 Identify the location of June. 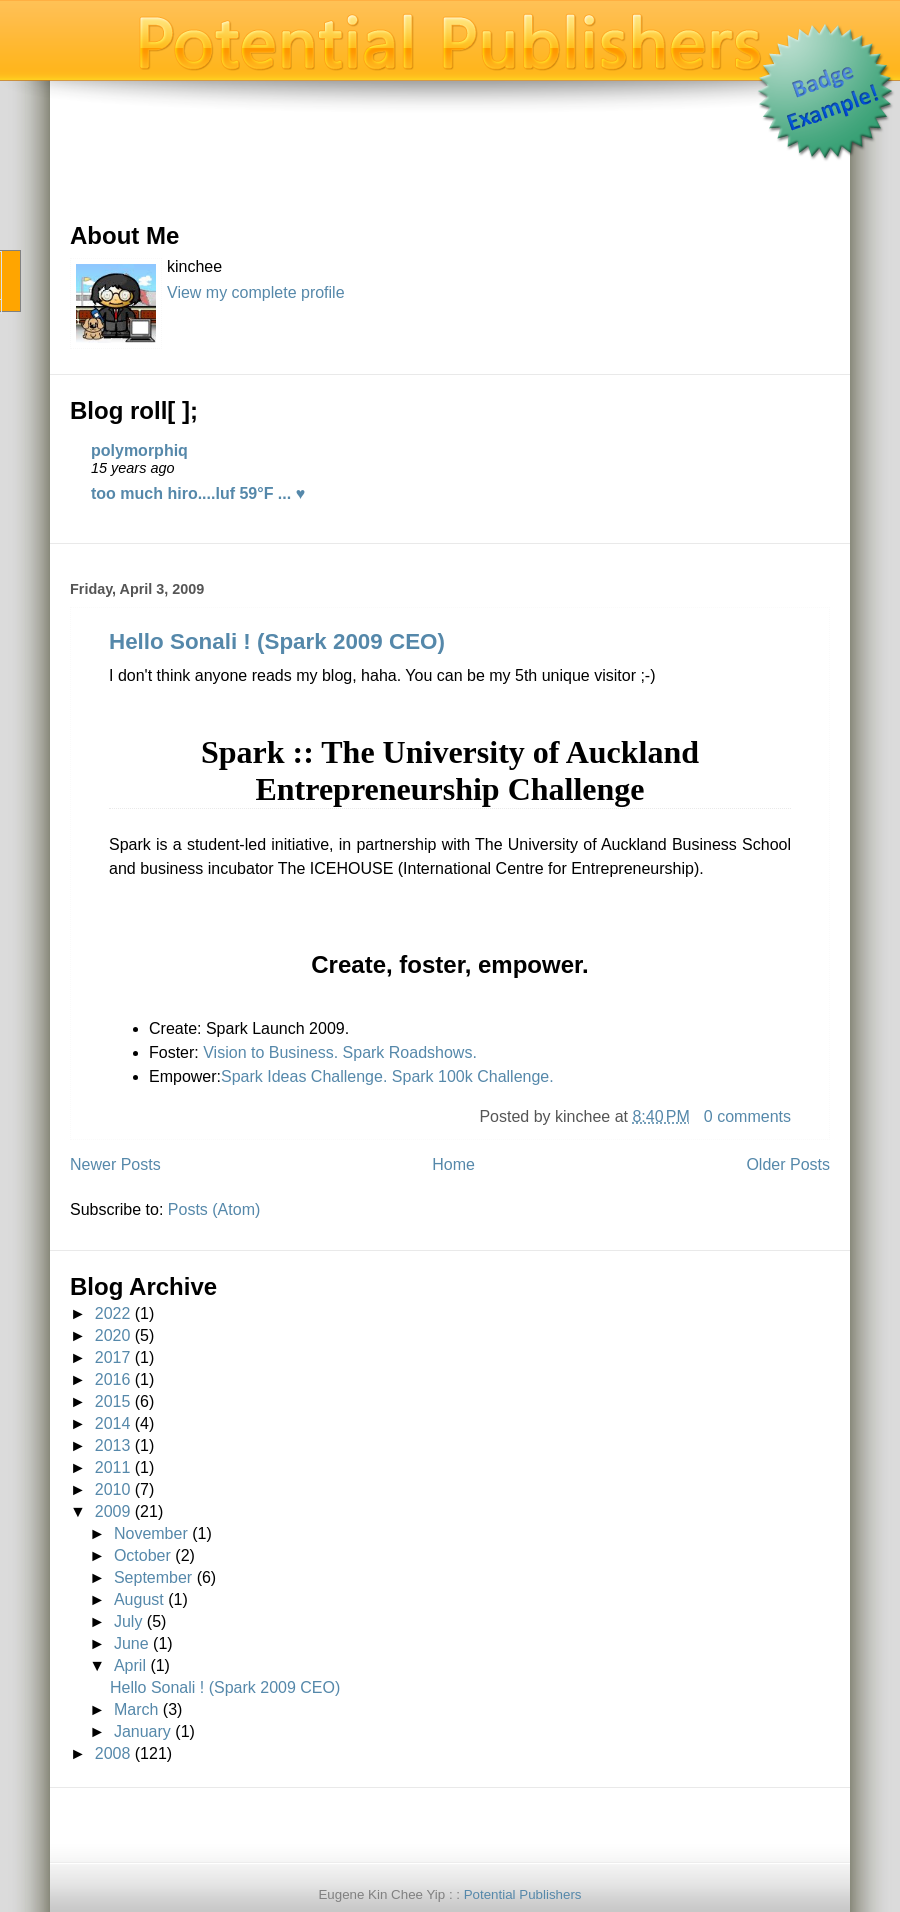
(131, 1643).